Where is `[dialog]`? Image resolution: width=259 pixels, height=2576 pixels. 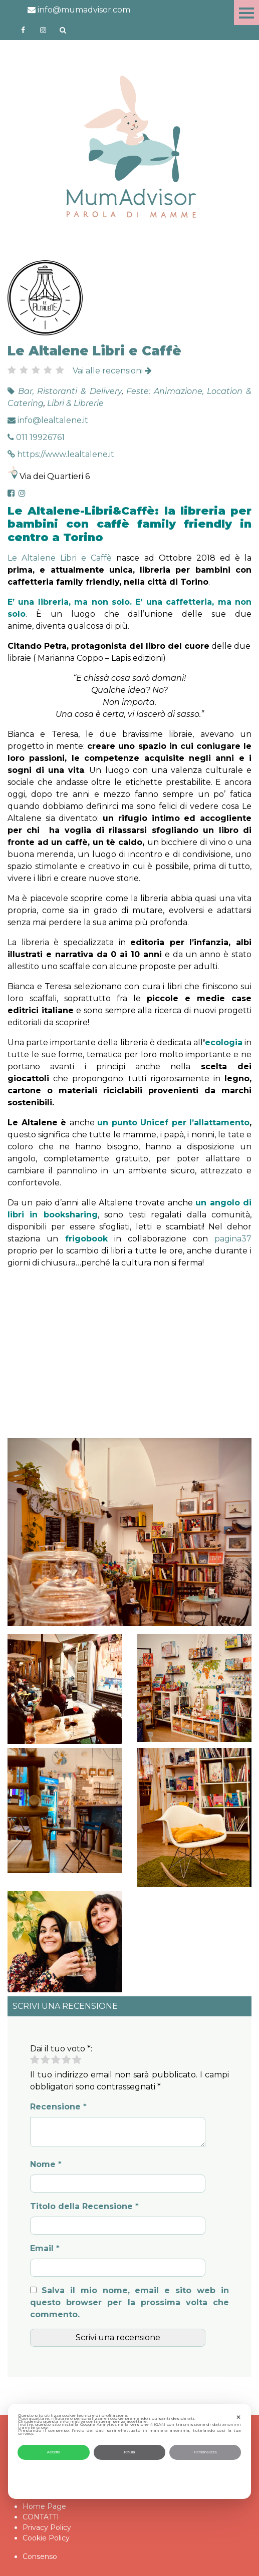
[dialog] is located at coordinates (129, 2451).